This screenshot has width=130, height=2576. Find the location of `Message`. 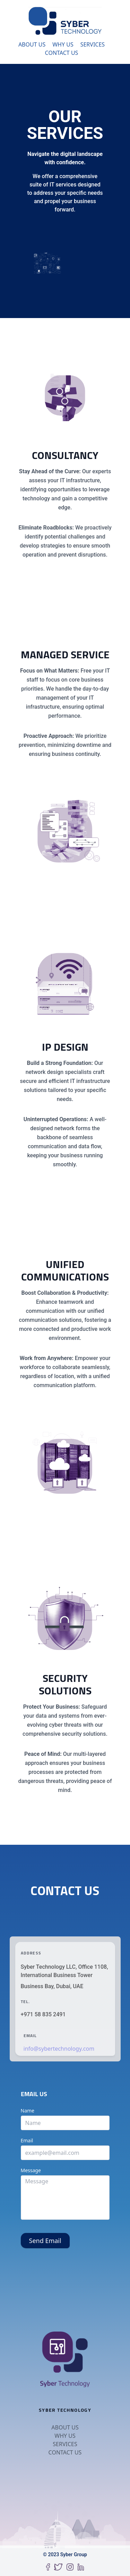

Message is located at coordinates (31, 2170).